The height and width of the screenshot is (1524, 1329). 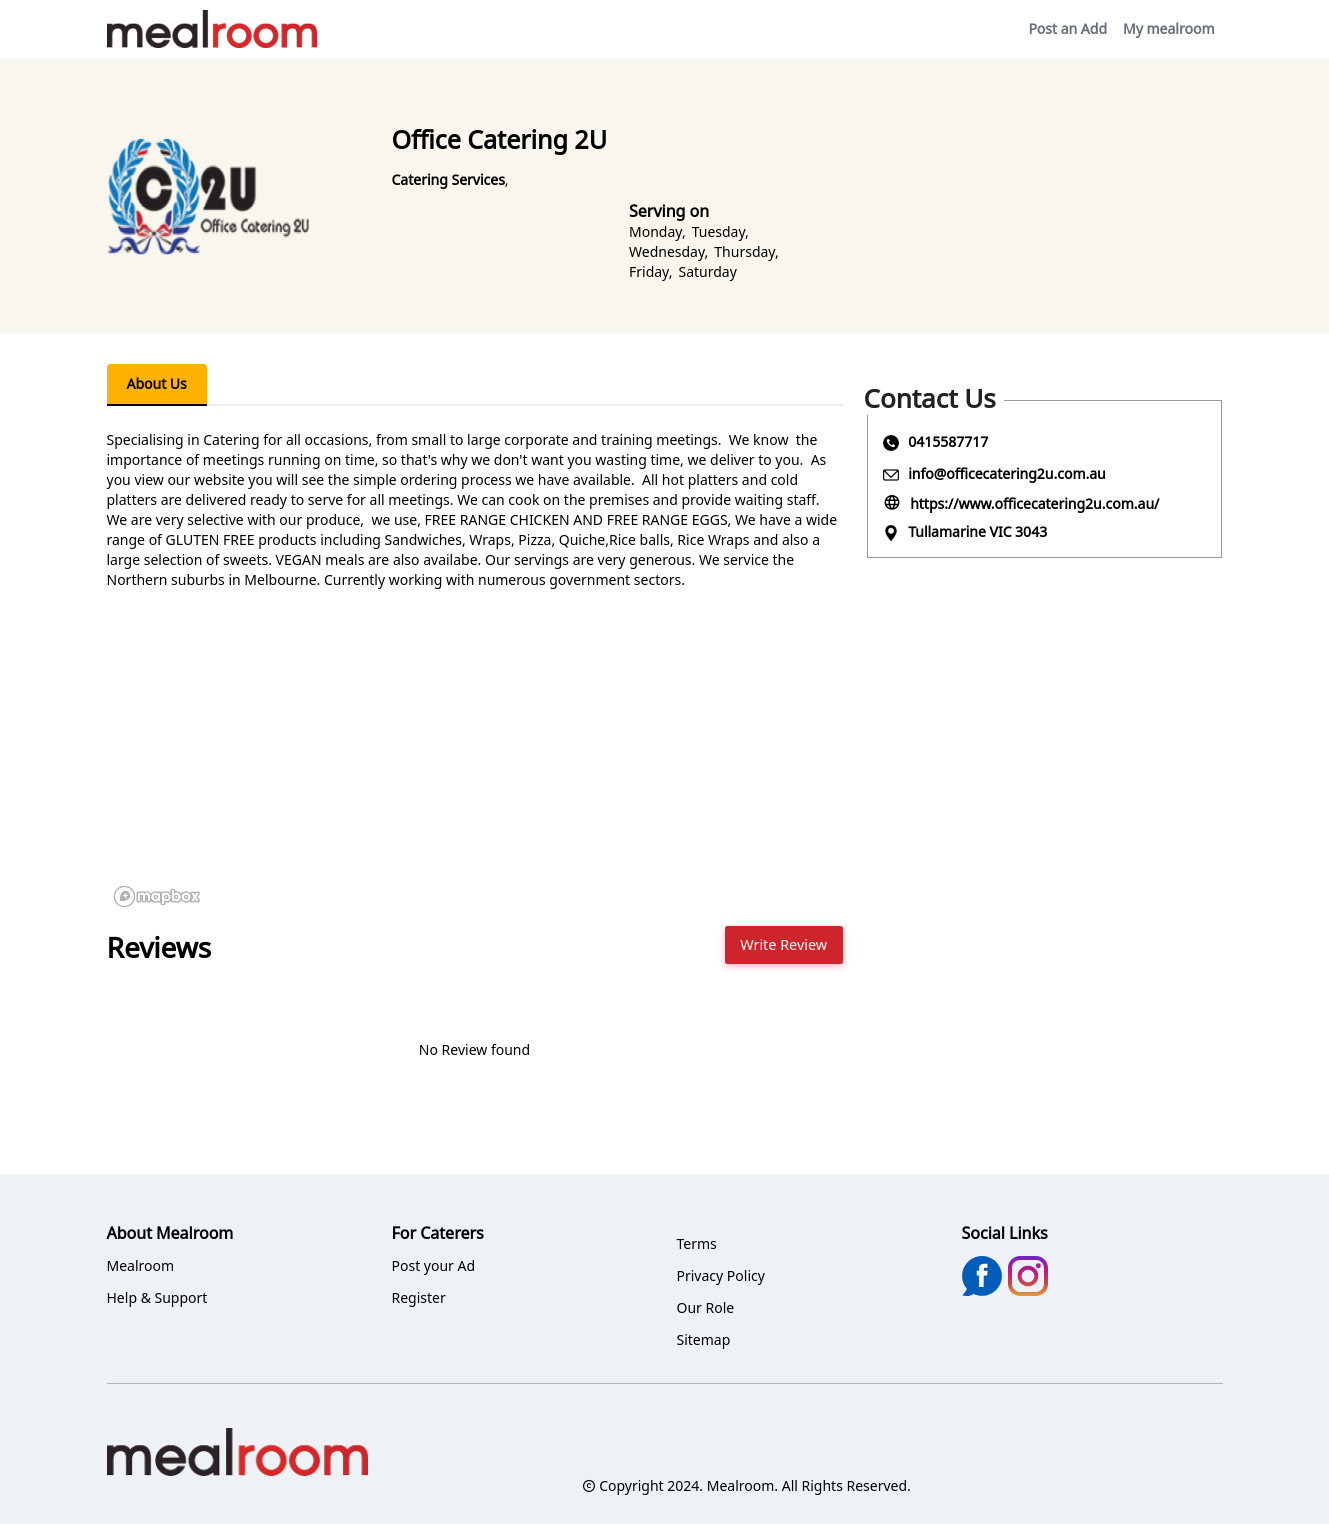 I want to click on Our Role, so click(x=706, y=1307).